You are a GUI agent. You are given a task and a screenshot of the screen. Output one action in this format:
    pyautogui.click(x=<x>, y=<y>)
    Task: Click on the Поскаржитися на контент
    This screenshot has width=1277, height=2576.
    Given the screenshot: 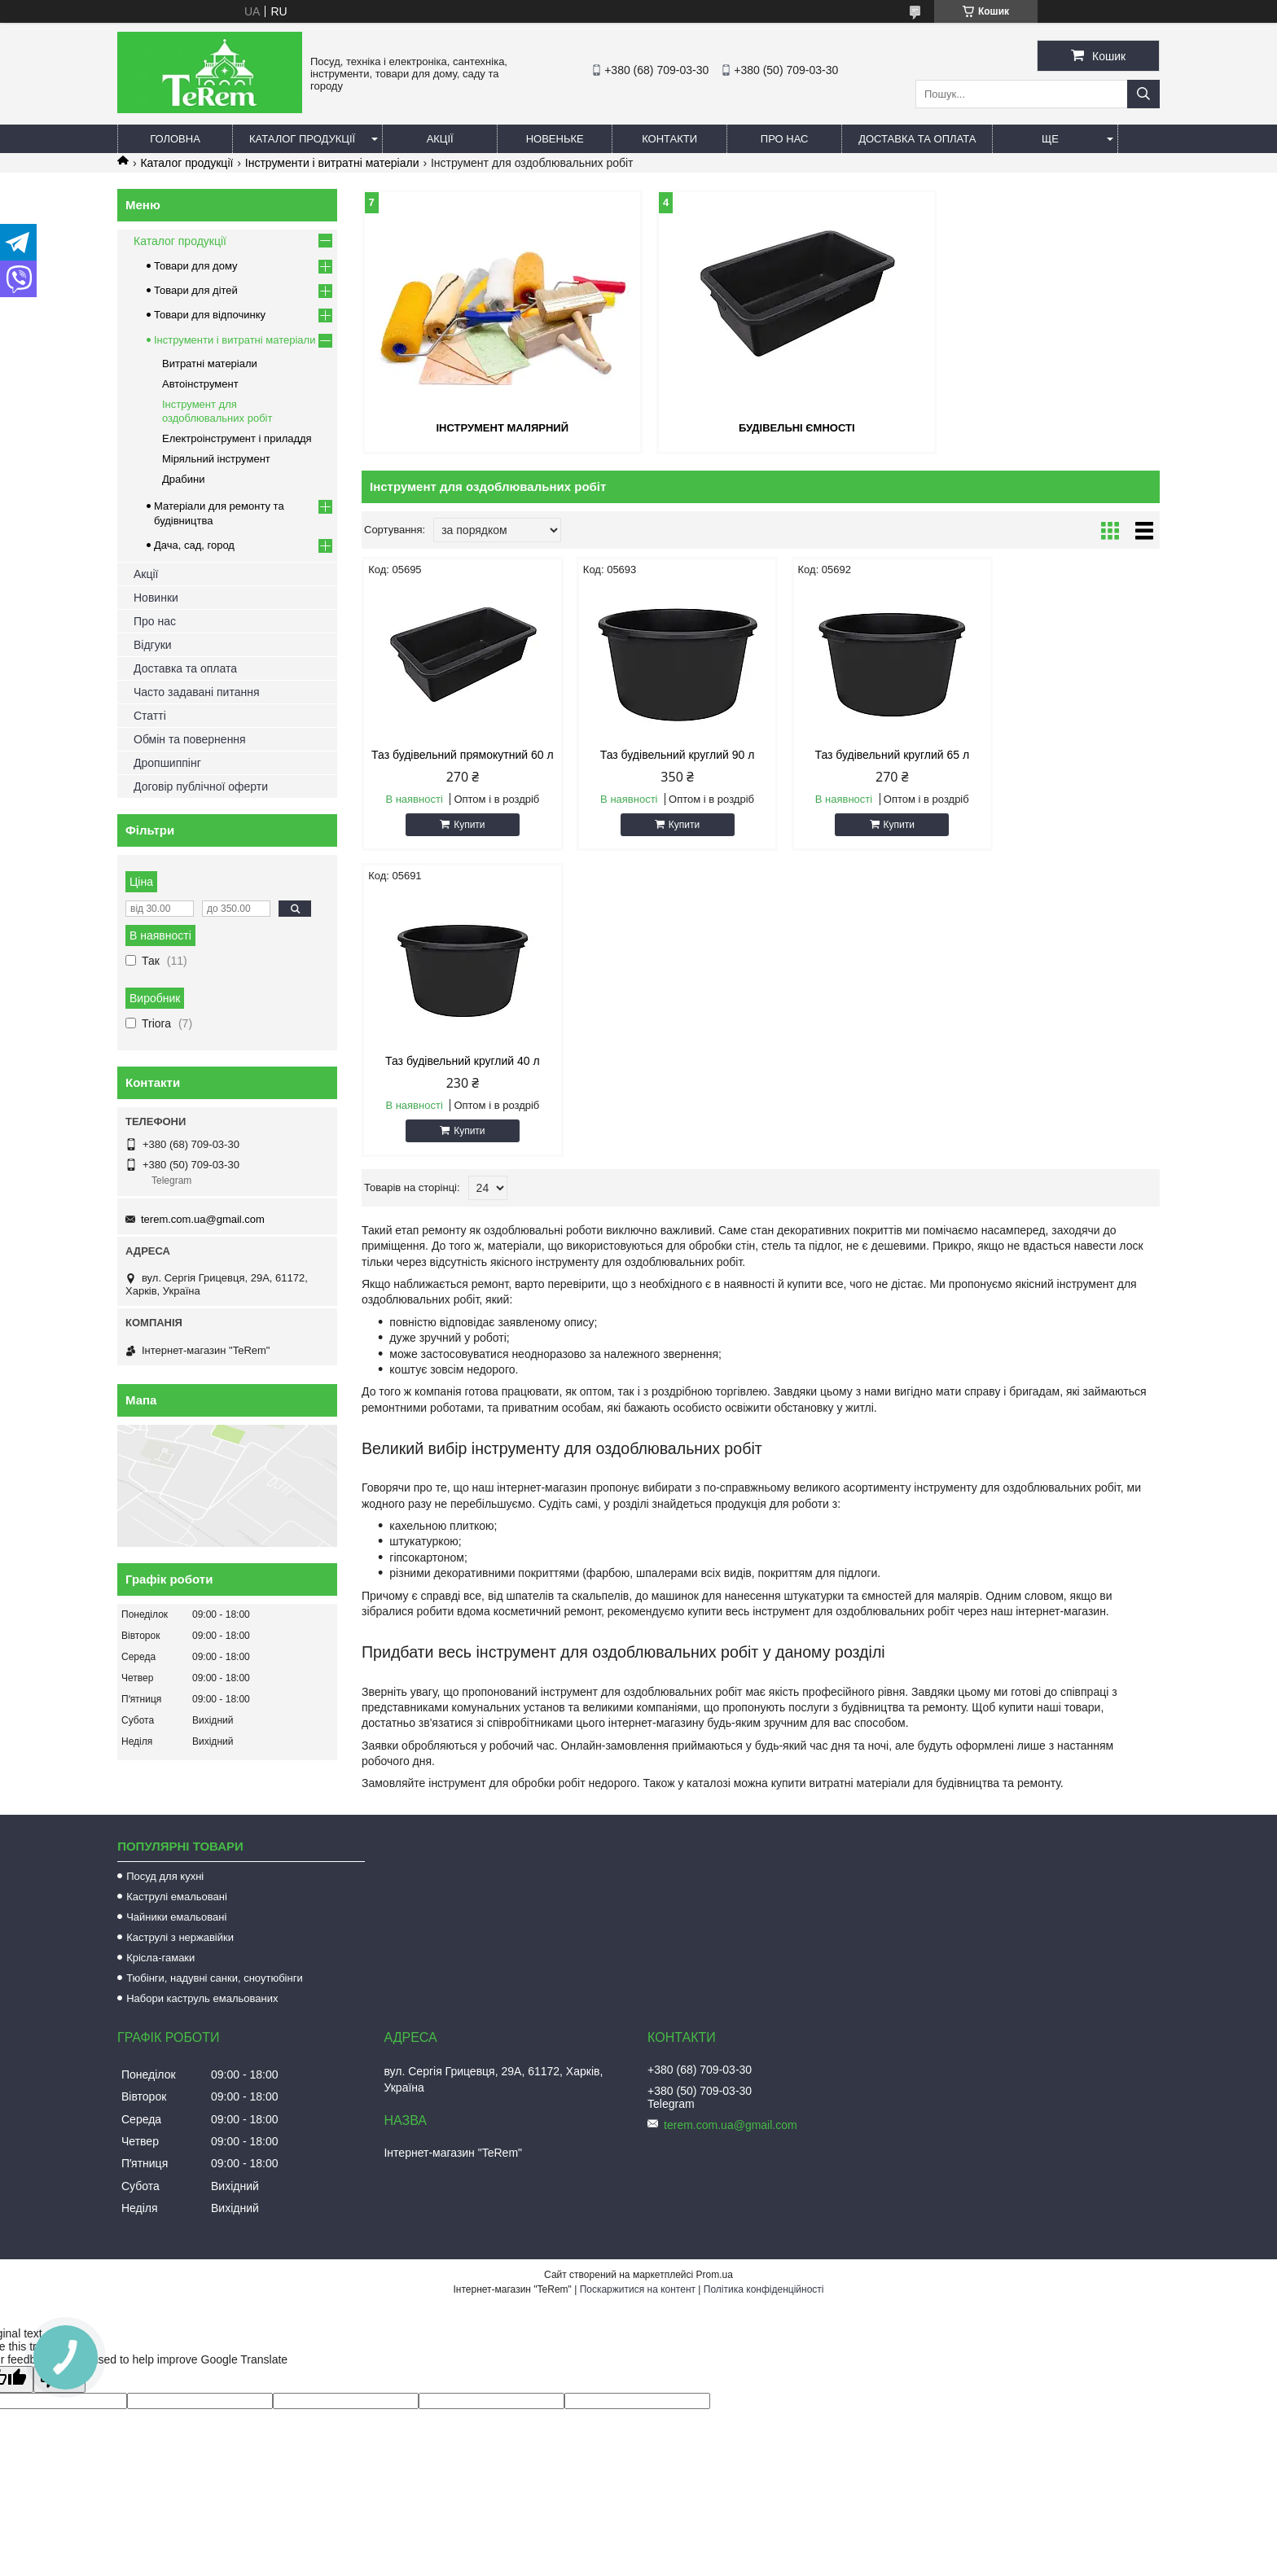 What is the action you would take?
    pyautogui.click(x=638, y=2251)
    